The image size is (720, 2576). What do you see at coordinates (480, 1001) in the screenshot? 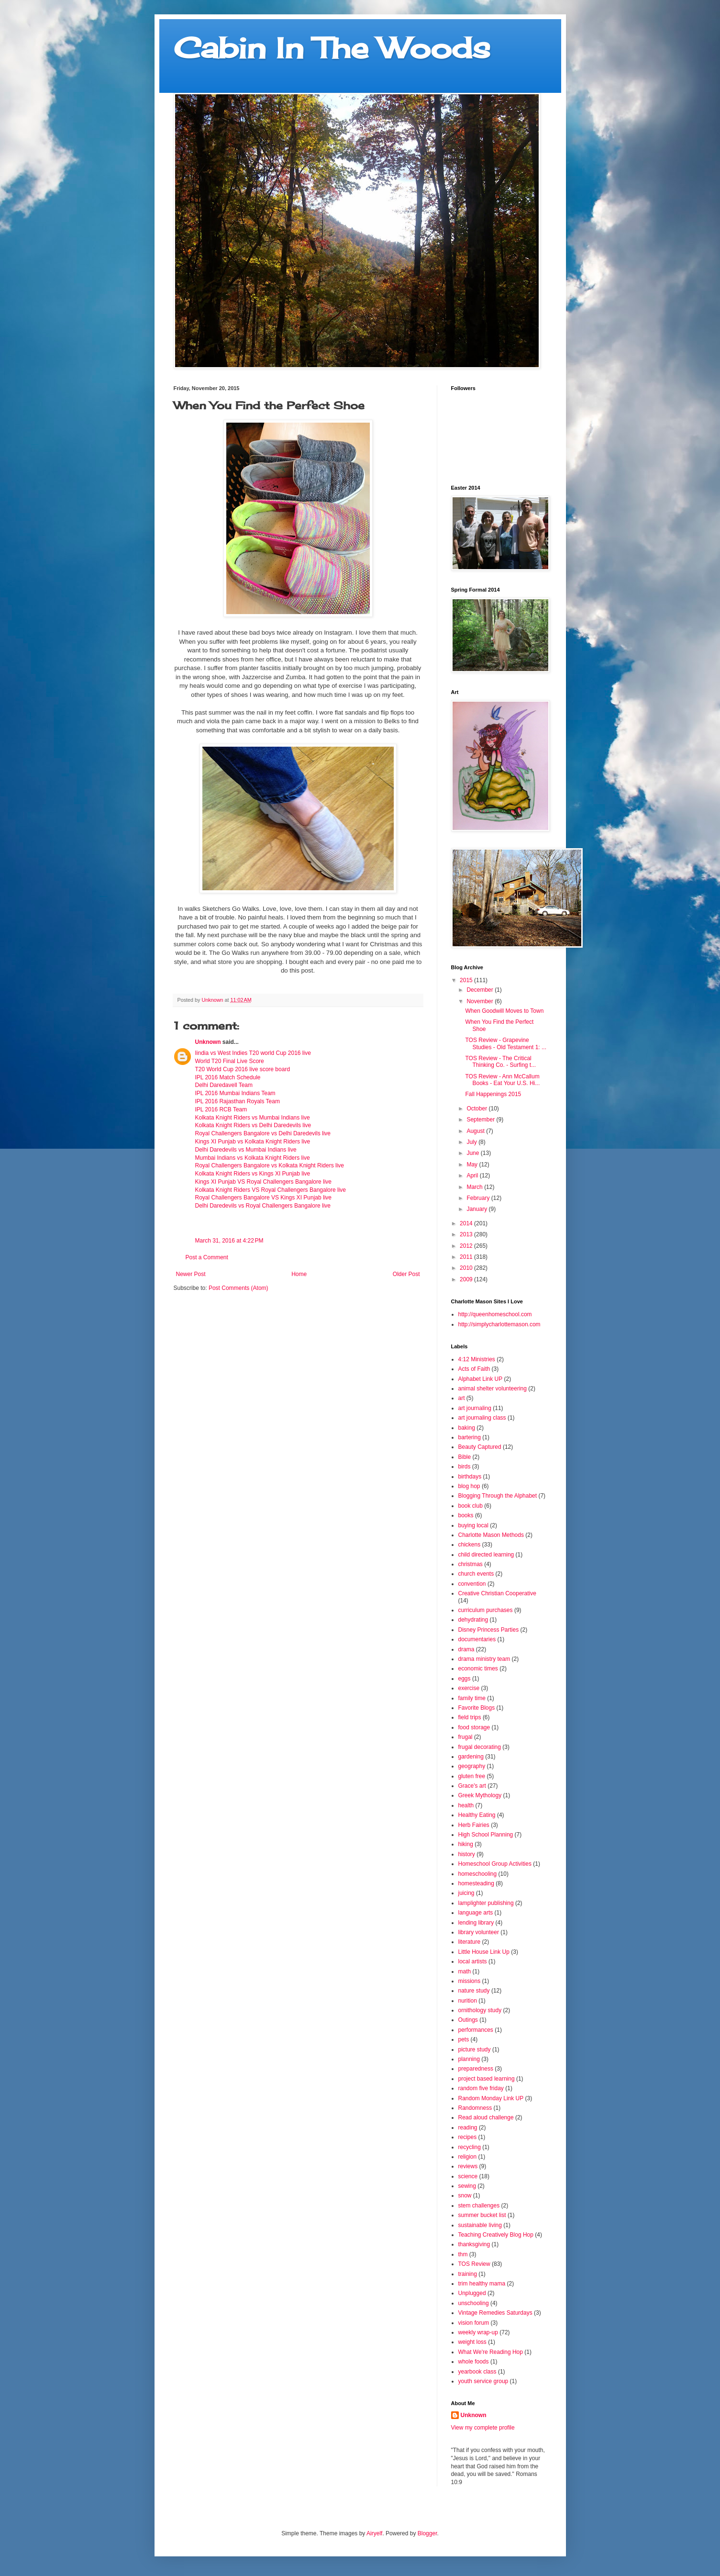
I see `November` at bounding box center [480, 1001].